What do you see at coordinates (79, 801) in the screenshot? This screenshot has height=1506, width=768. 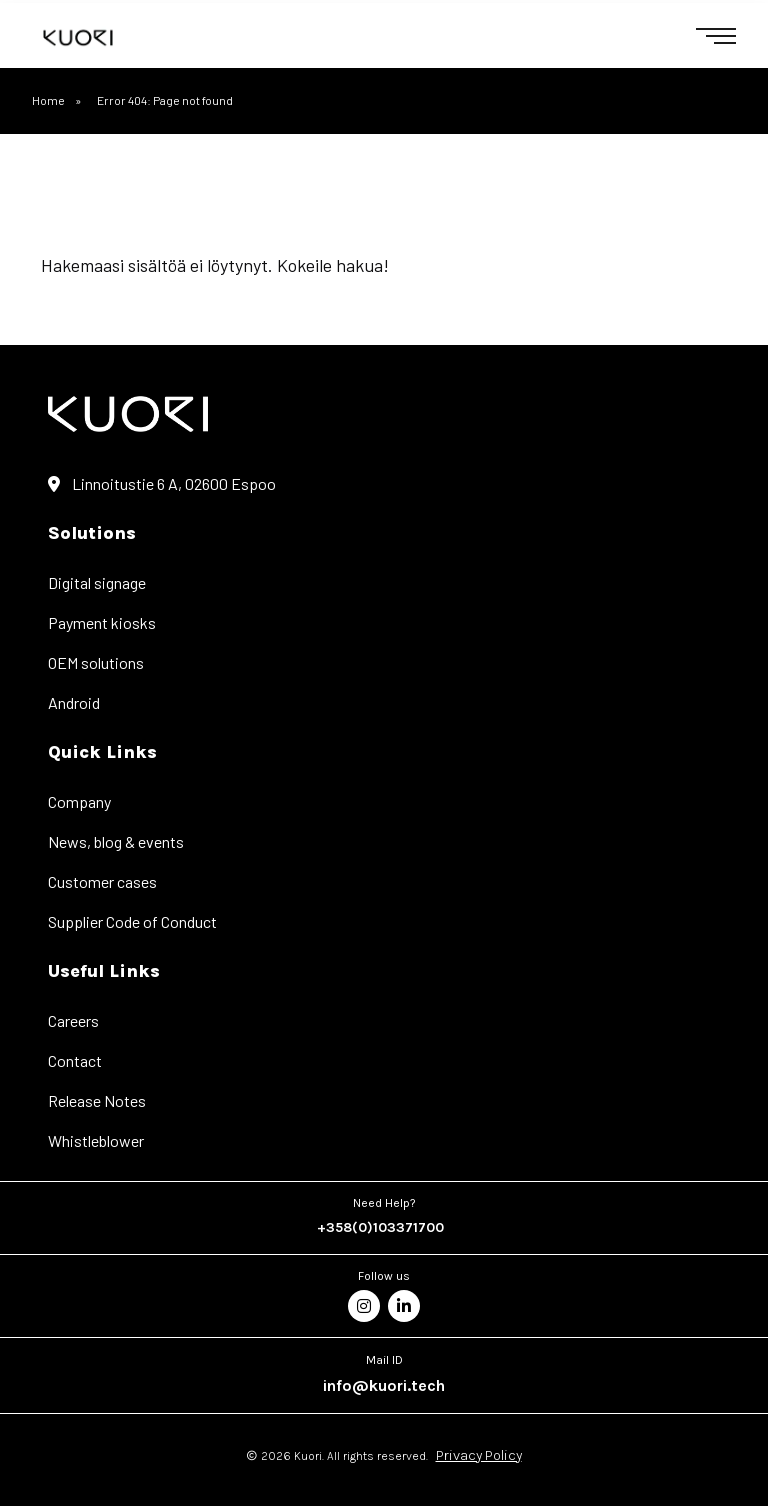 I see `Company [menuitem]` at bounding box center [79, 801].